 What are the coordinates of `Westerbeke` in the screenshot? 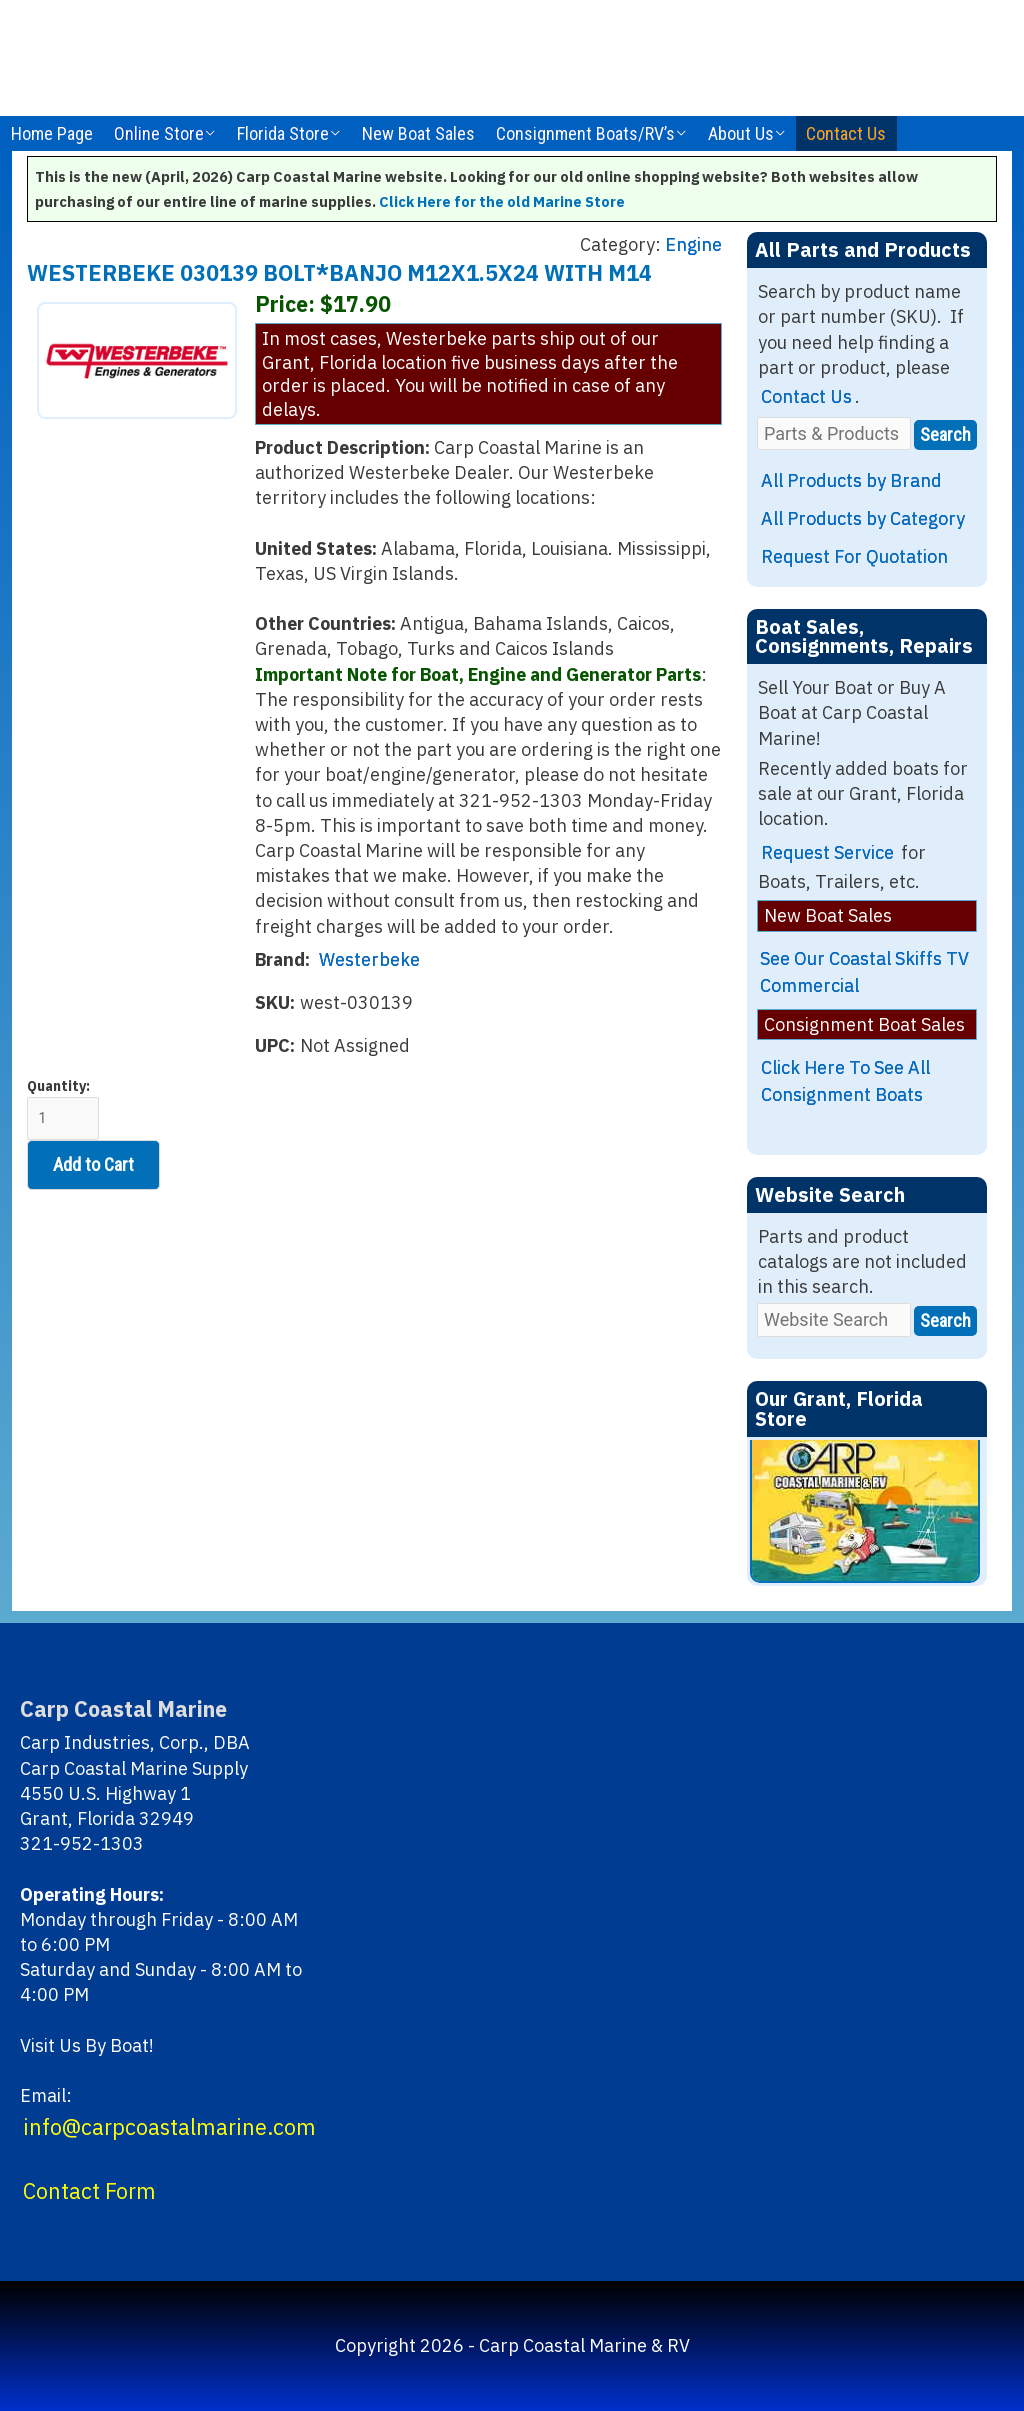 It's located at (369, 959).